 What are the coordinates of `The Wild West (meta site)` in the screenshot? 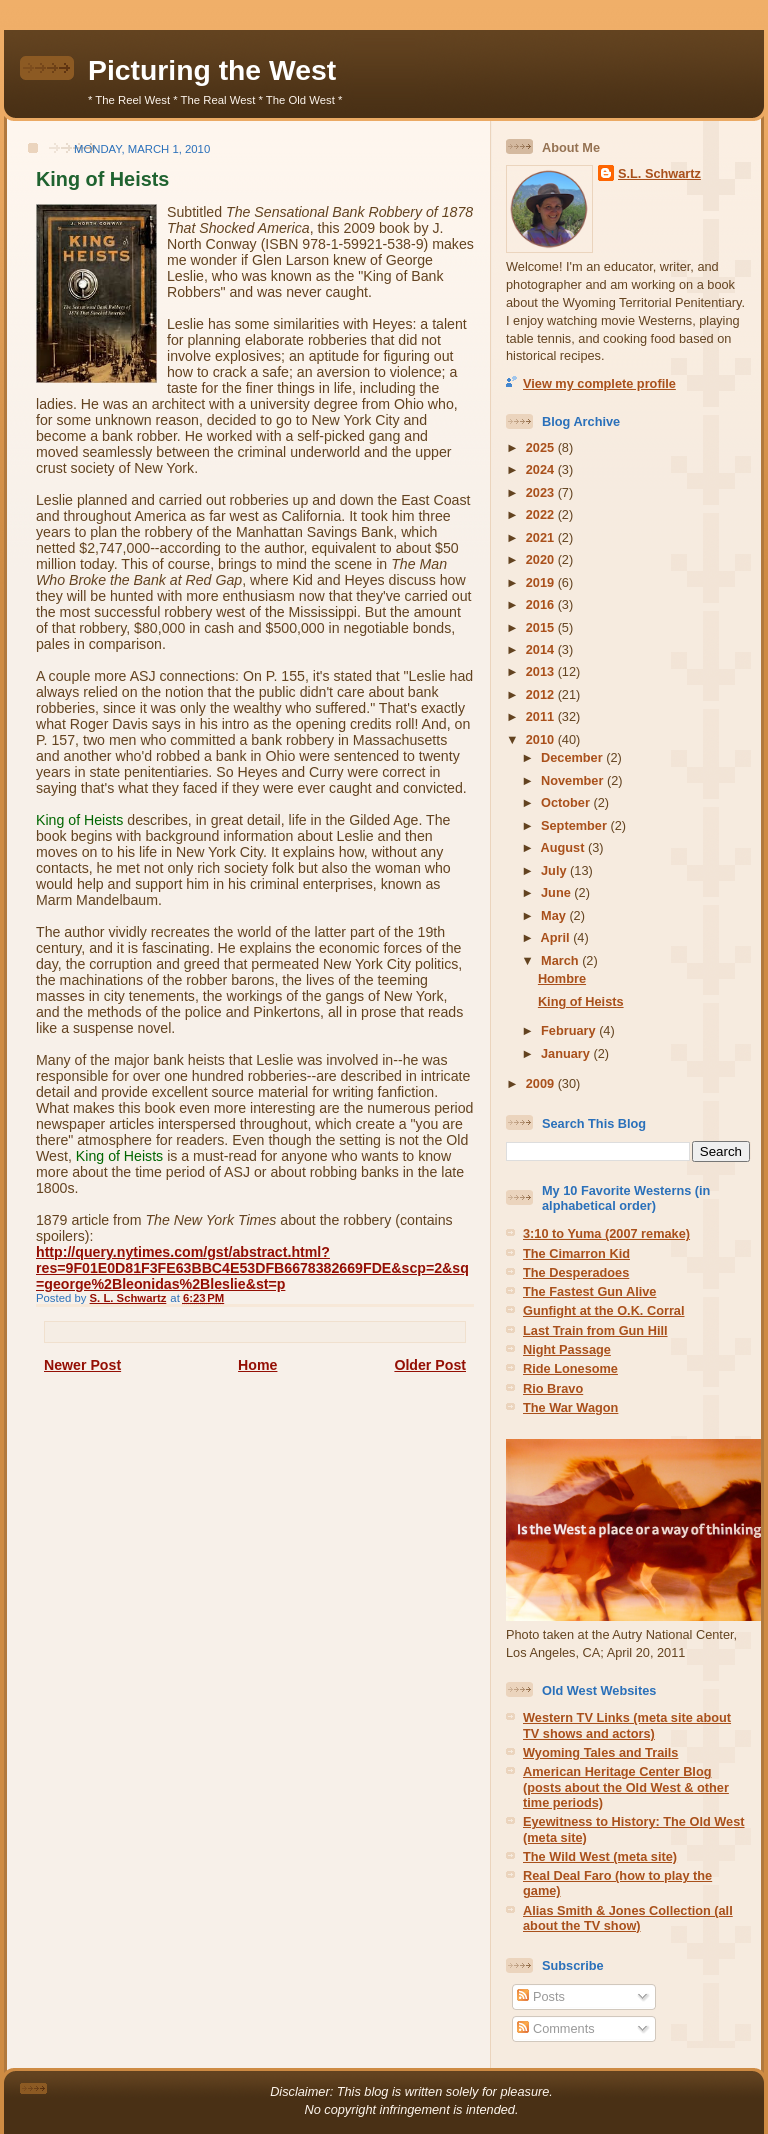 It's located at (600, 1856).